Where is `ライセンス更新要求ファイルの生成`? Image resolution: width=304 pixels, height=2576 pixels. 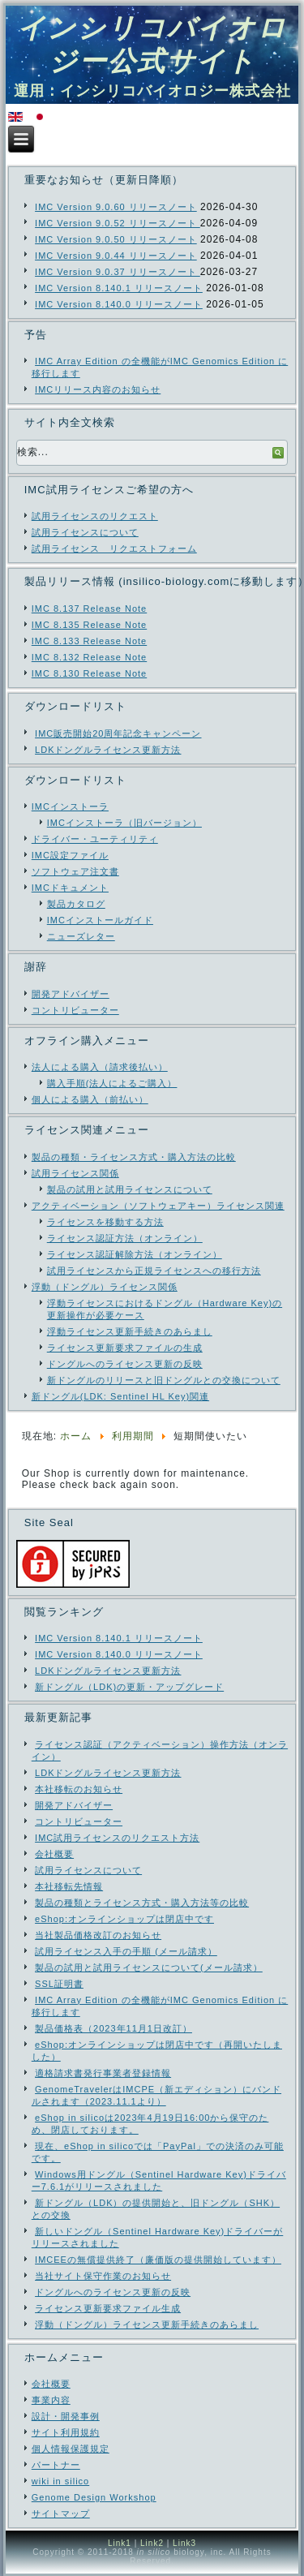 ライセンス更新要求ファイルの生成 is located at coordinates (125, 1348).